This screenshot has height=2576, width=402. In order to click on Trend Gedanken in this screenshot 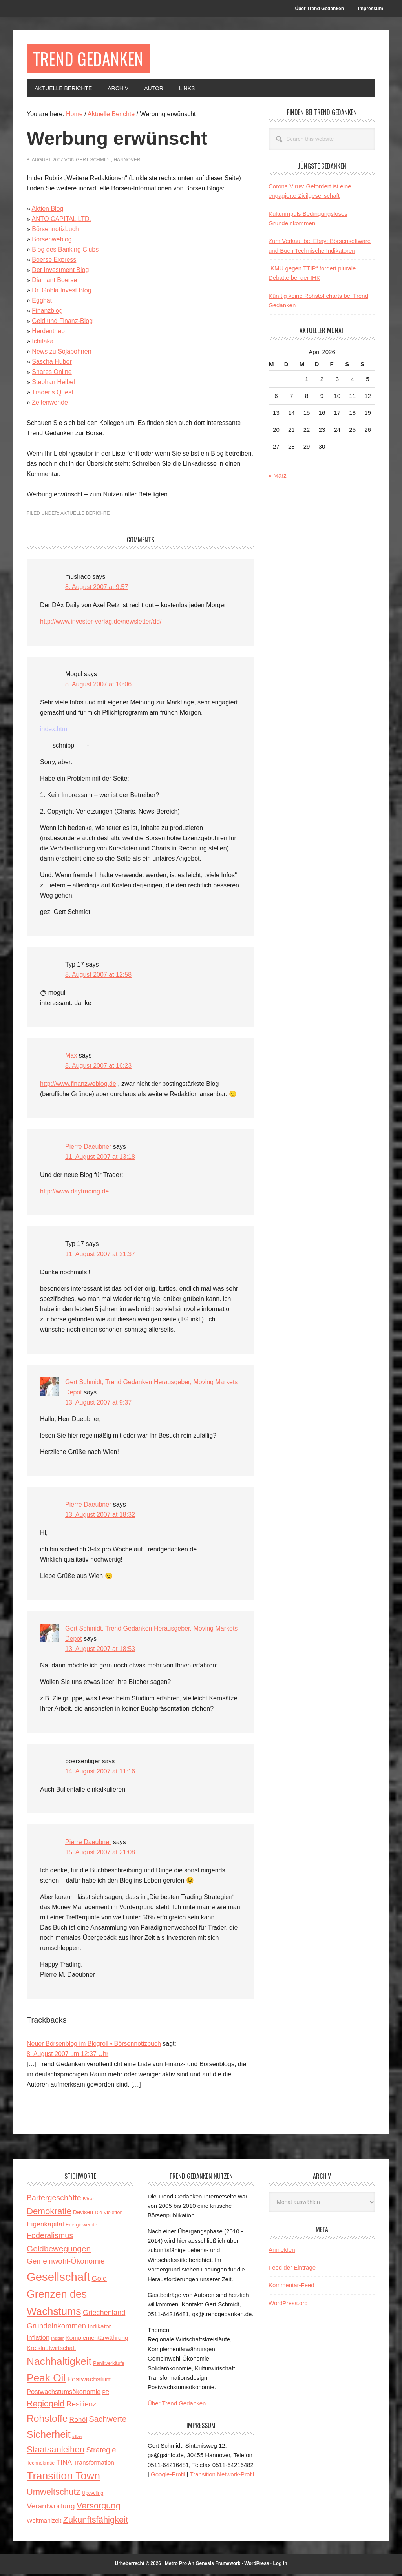, I will do `click(94, 59)`.